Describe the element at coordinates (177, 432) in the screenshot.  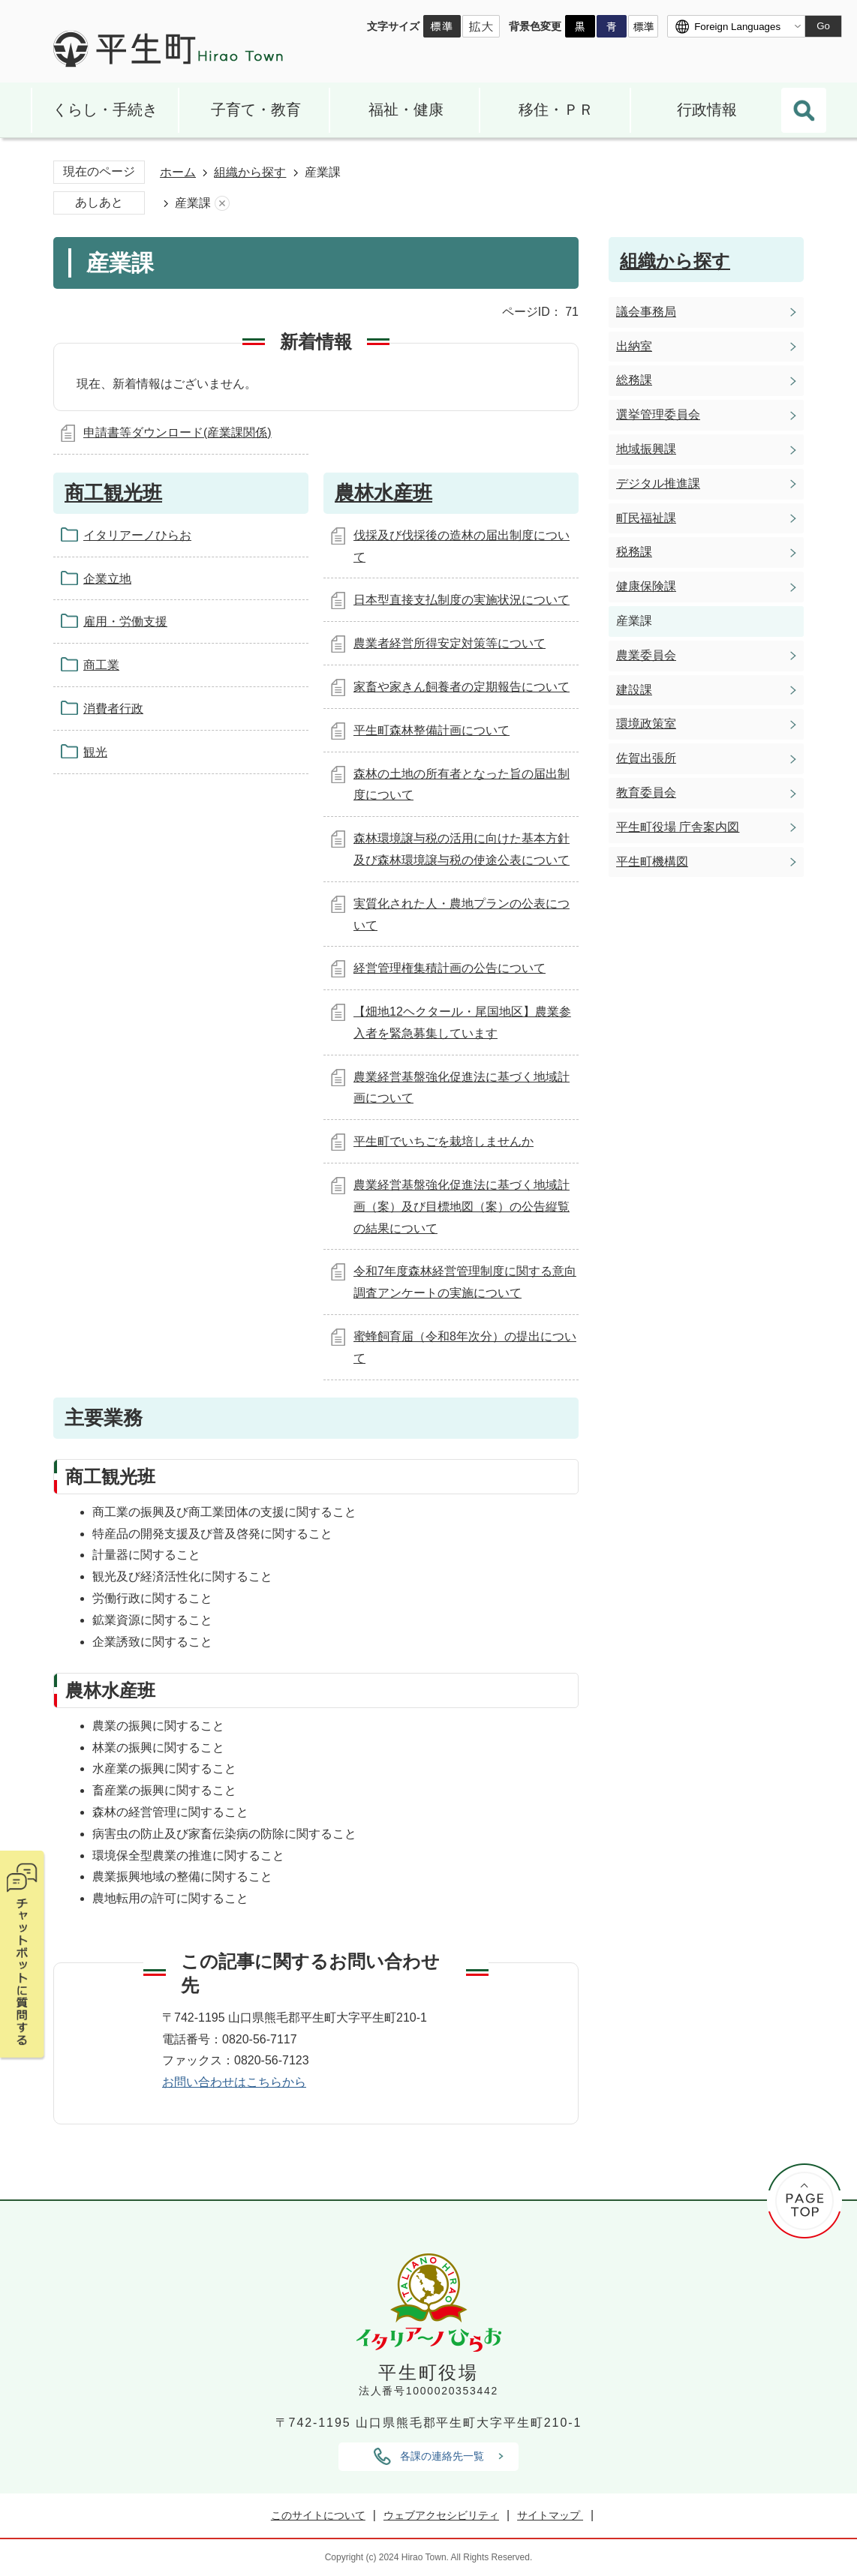
I see `申請書等ダウンロード(産業課関係)` at that location.